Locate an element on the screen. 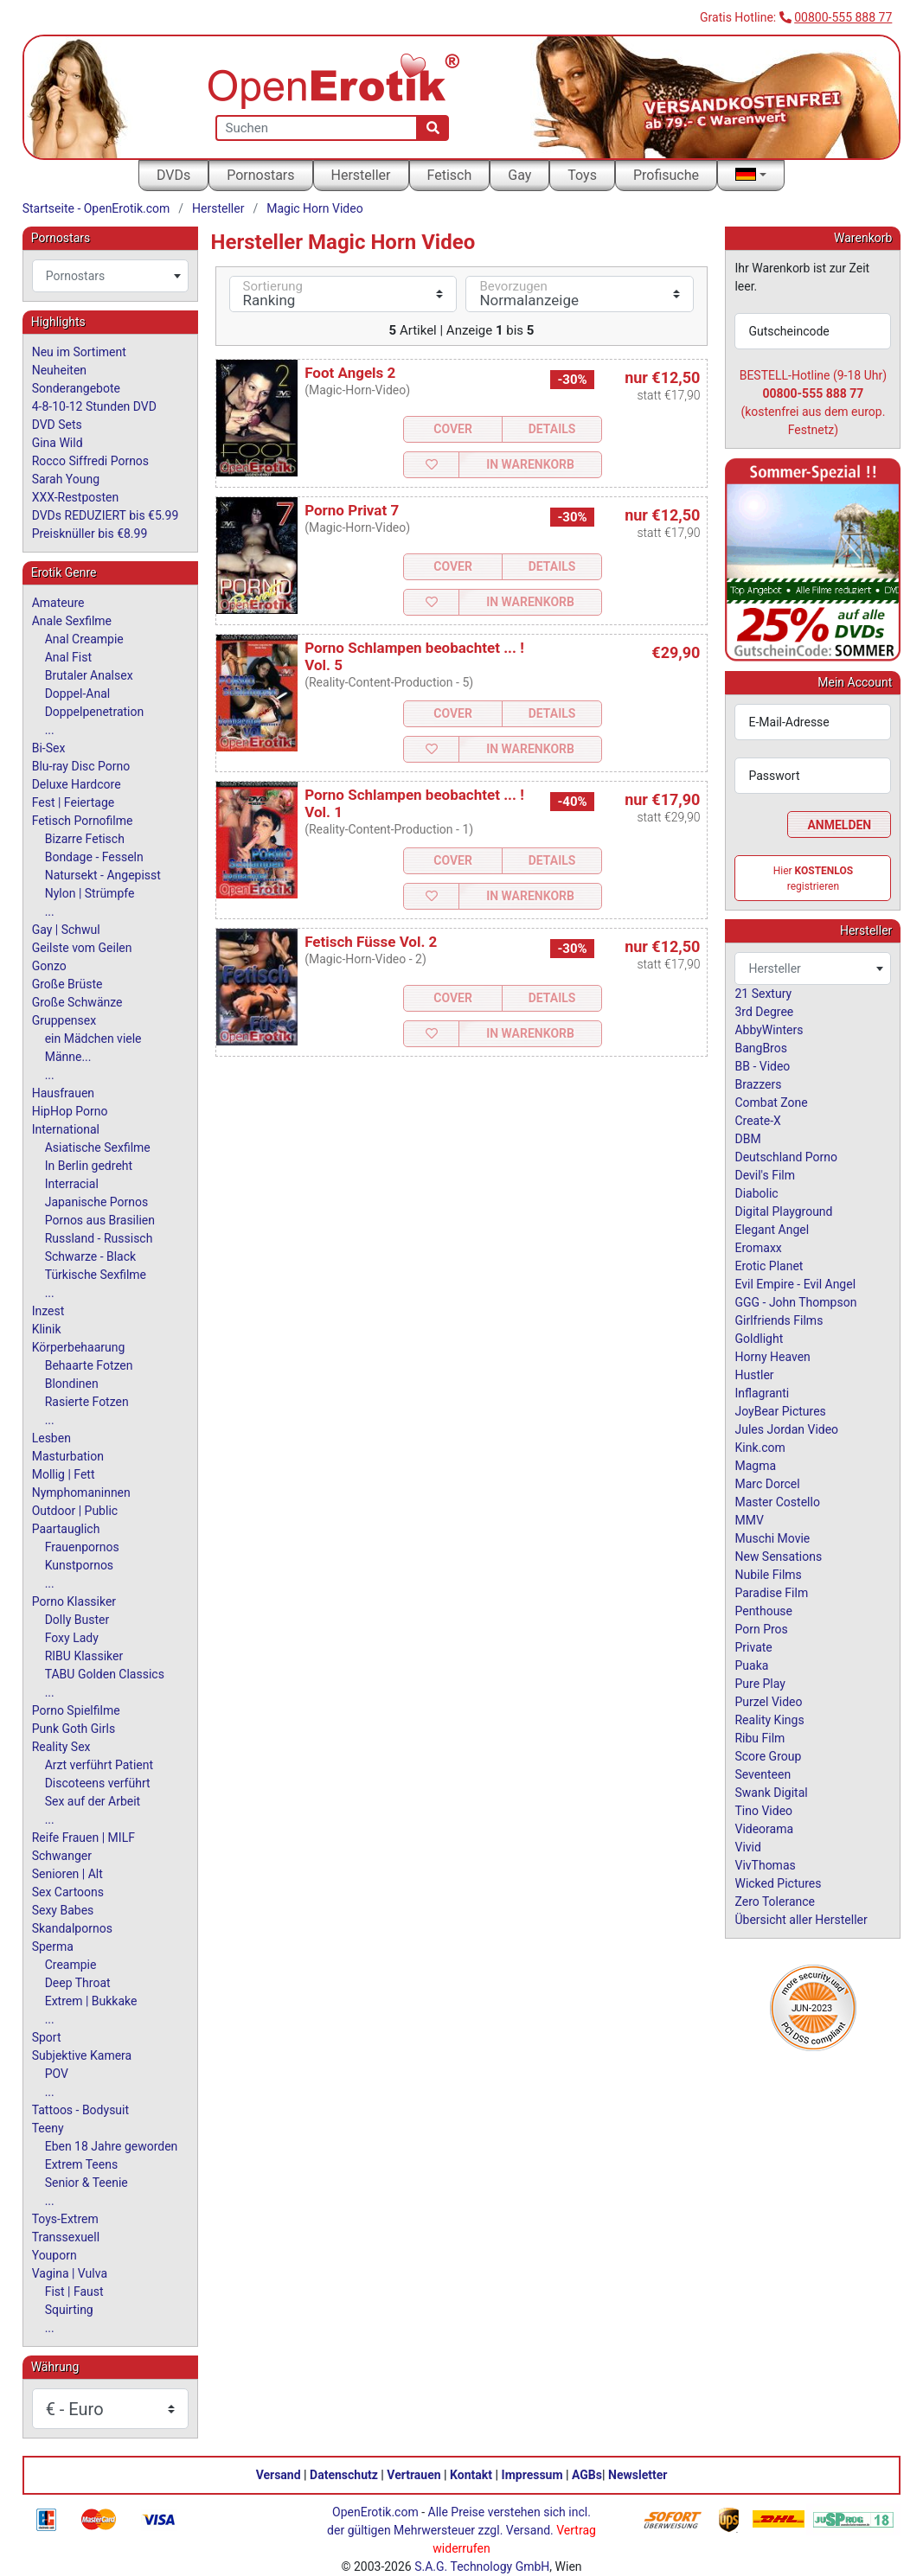 The width and height of the screenshot is (923, 2576). Sexy Babes is located at coordinates (63, 1910).